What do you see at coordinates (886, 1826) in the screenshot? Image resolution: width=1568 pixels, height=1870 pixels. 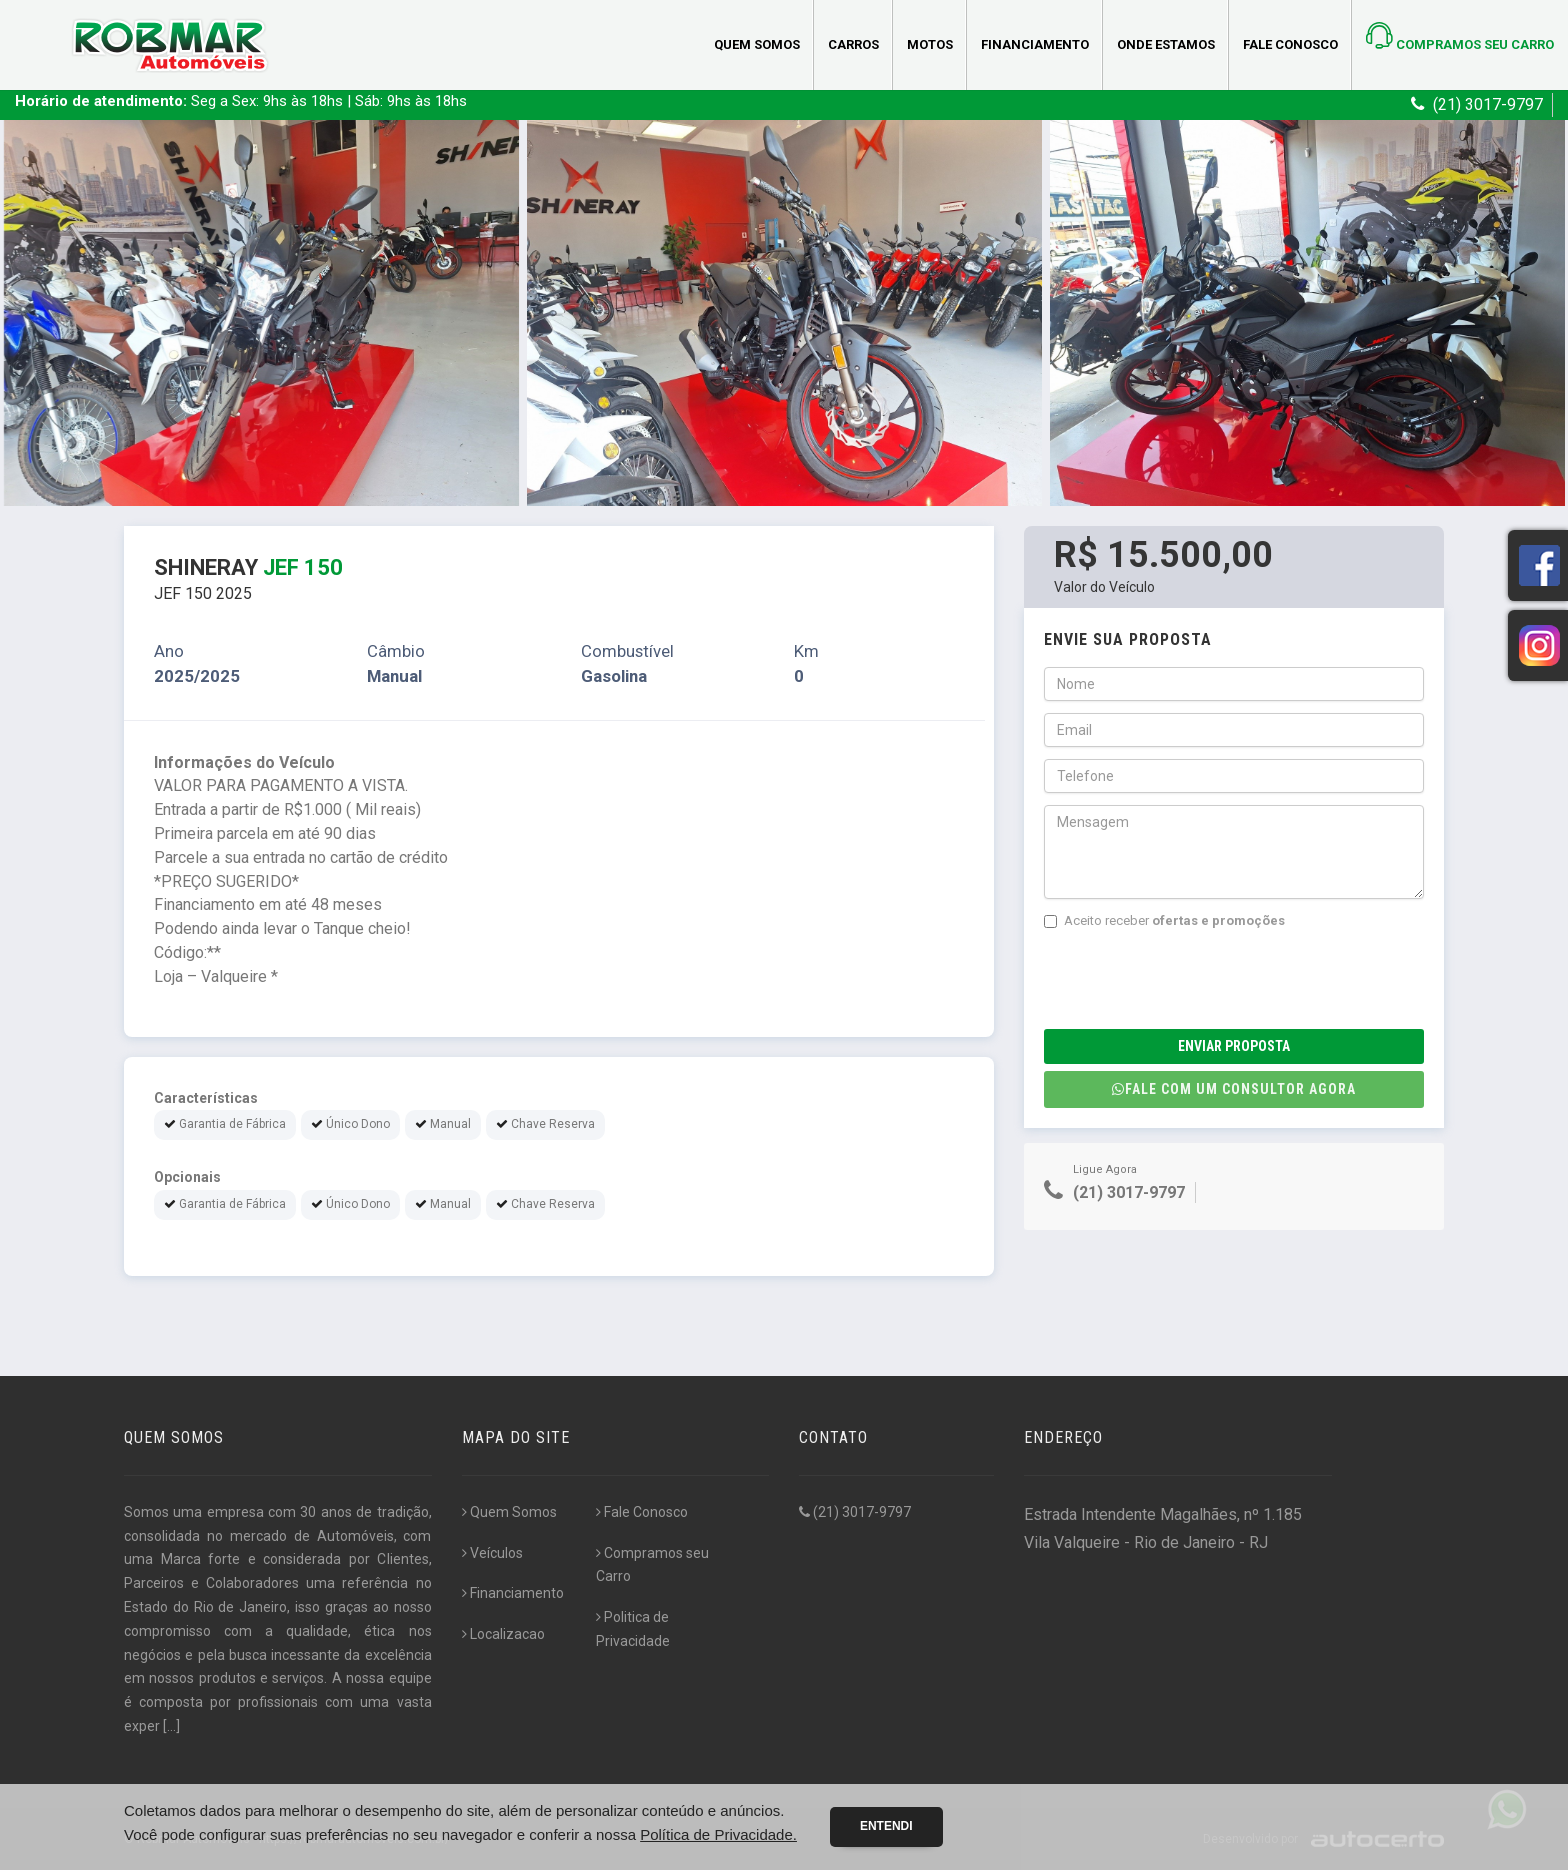 I see `Entendi` at bounding box center [886, 1826].